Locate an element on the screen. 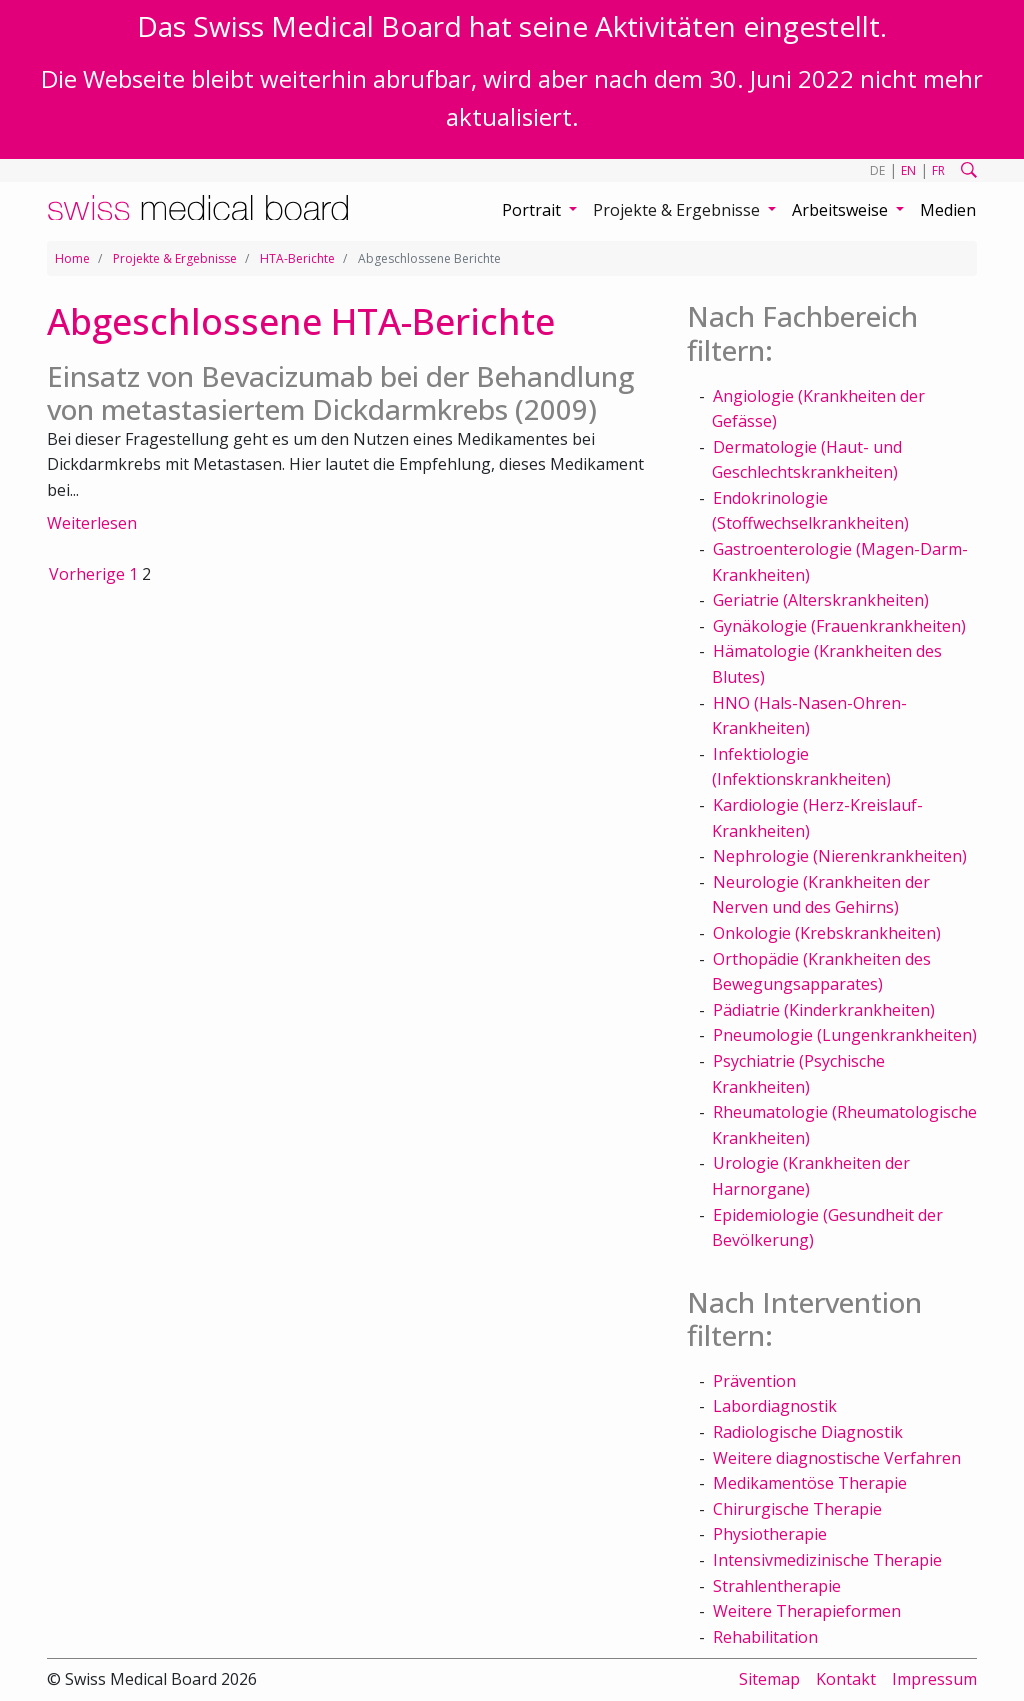 This screenshot has height=1701, width=1024. Strahlentherapie is located at coordinates (777, 1586).